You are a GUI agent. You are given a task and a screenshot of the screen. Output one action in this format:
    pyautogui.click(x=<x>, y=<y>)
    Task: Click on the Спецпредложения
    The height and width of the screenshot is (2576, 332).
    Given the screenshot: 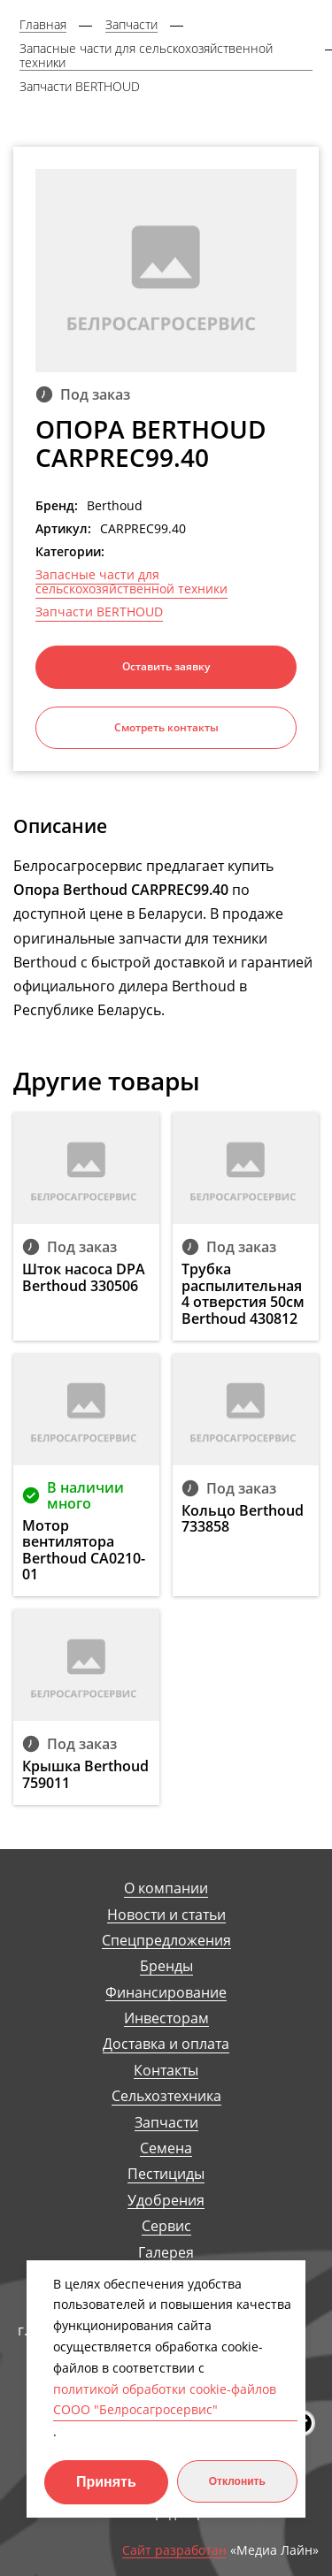 What is the action you would take?
    pyautogui.click(x=166, y=1940)
    